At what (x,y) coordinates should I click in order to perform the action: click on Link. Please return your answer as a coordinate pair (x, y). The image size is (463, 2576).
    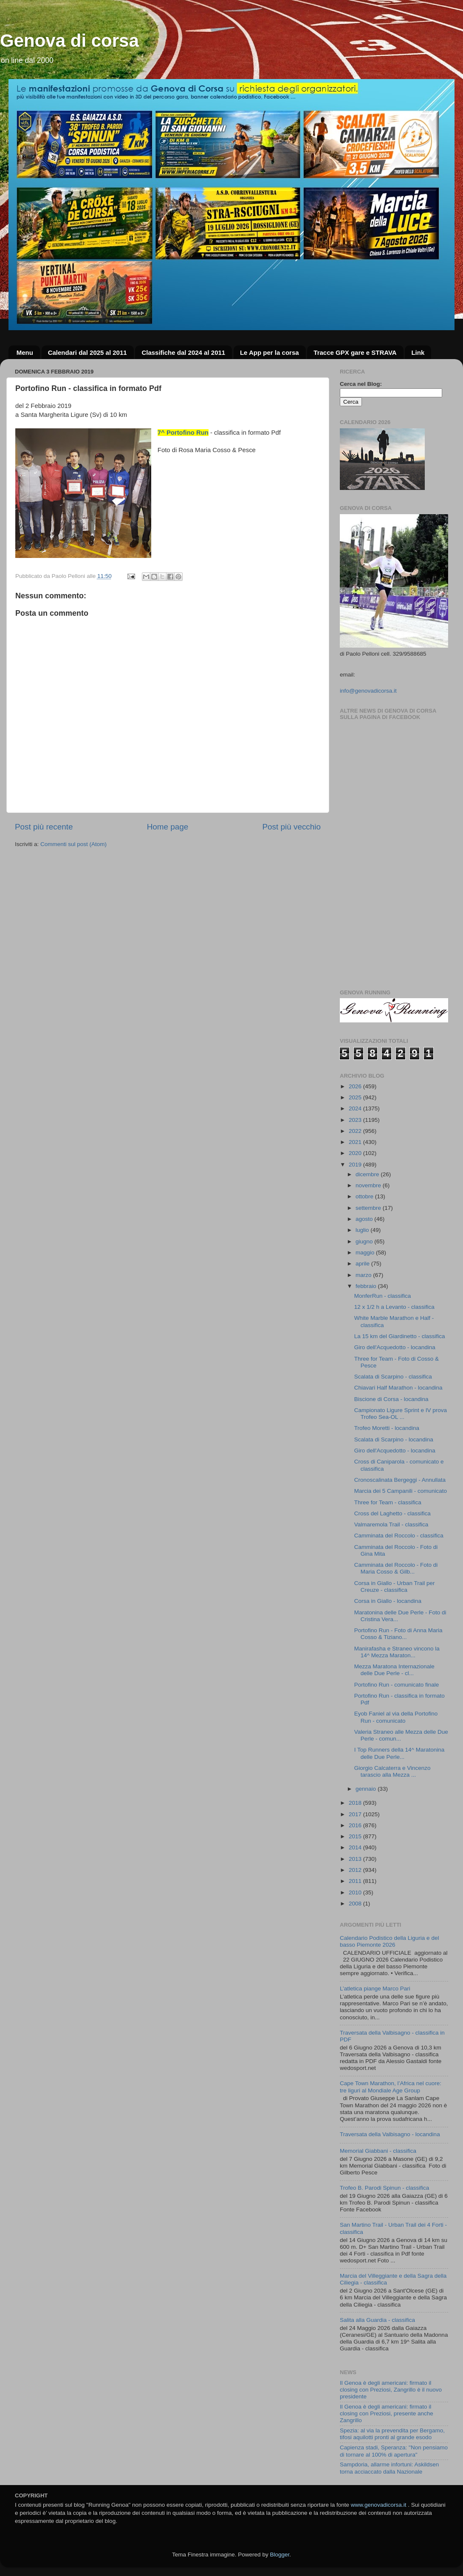
    Looking at the image, I should click on (417, 352).